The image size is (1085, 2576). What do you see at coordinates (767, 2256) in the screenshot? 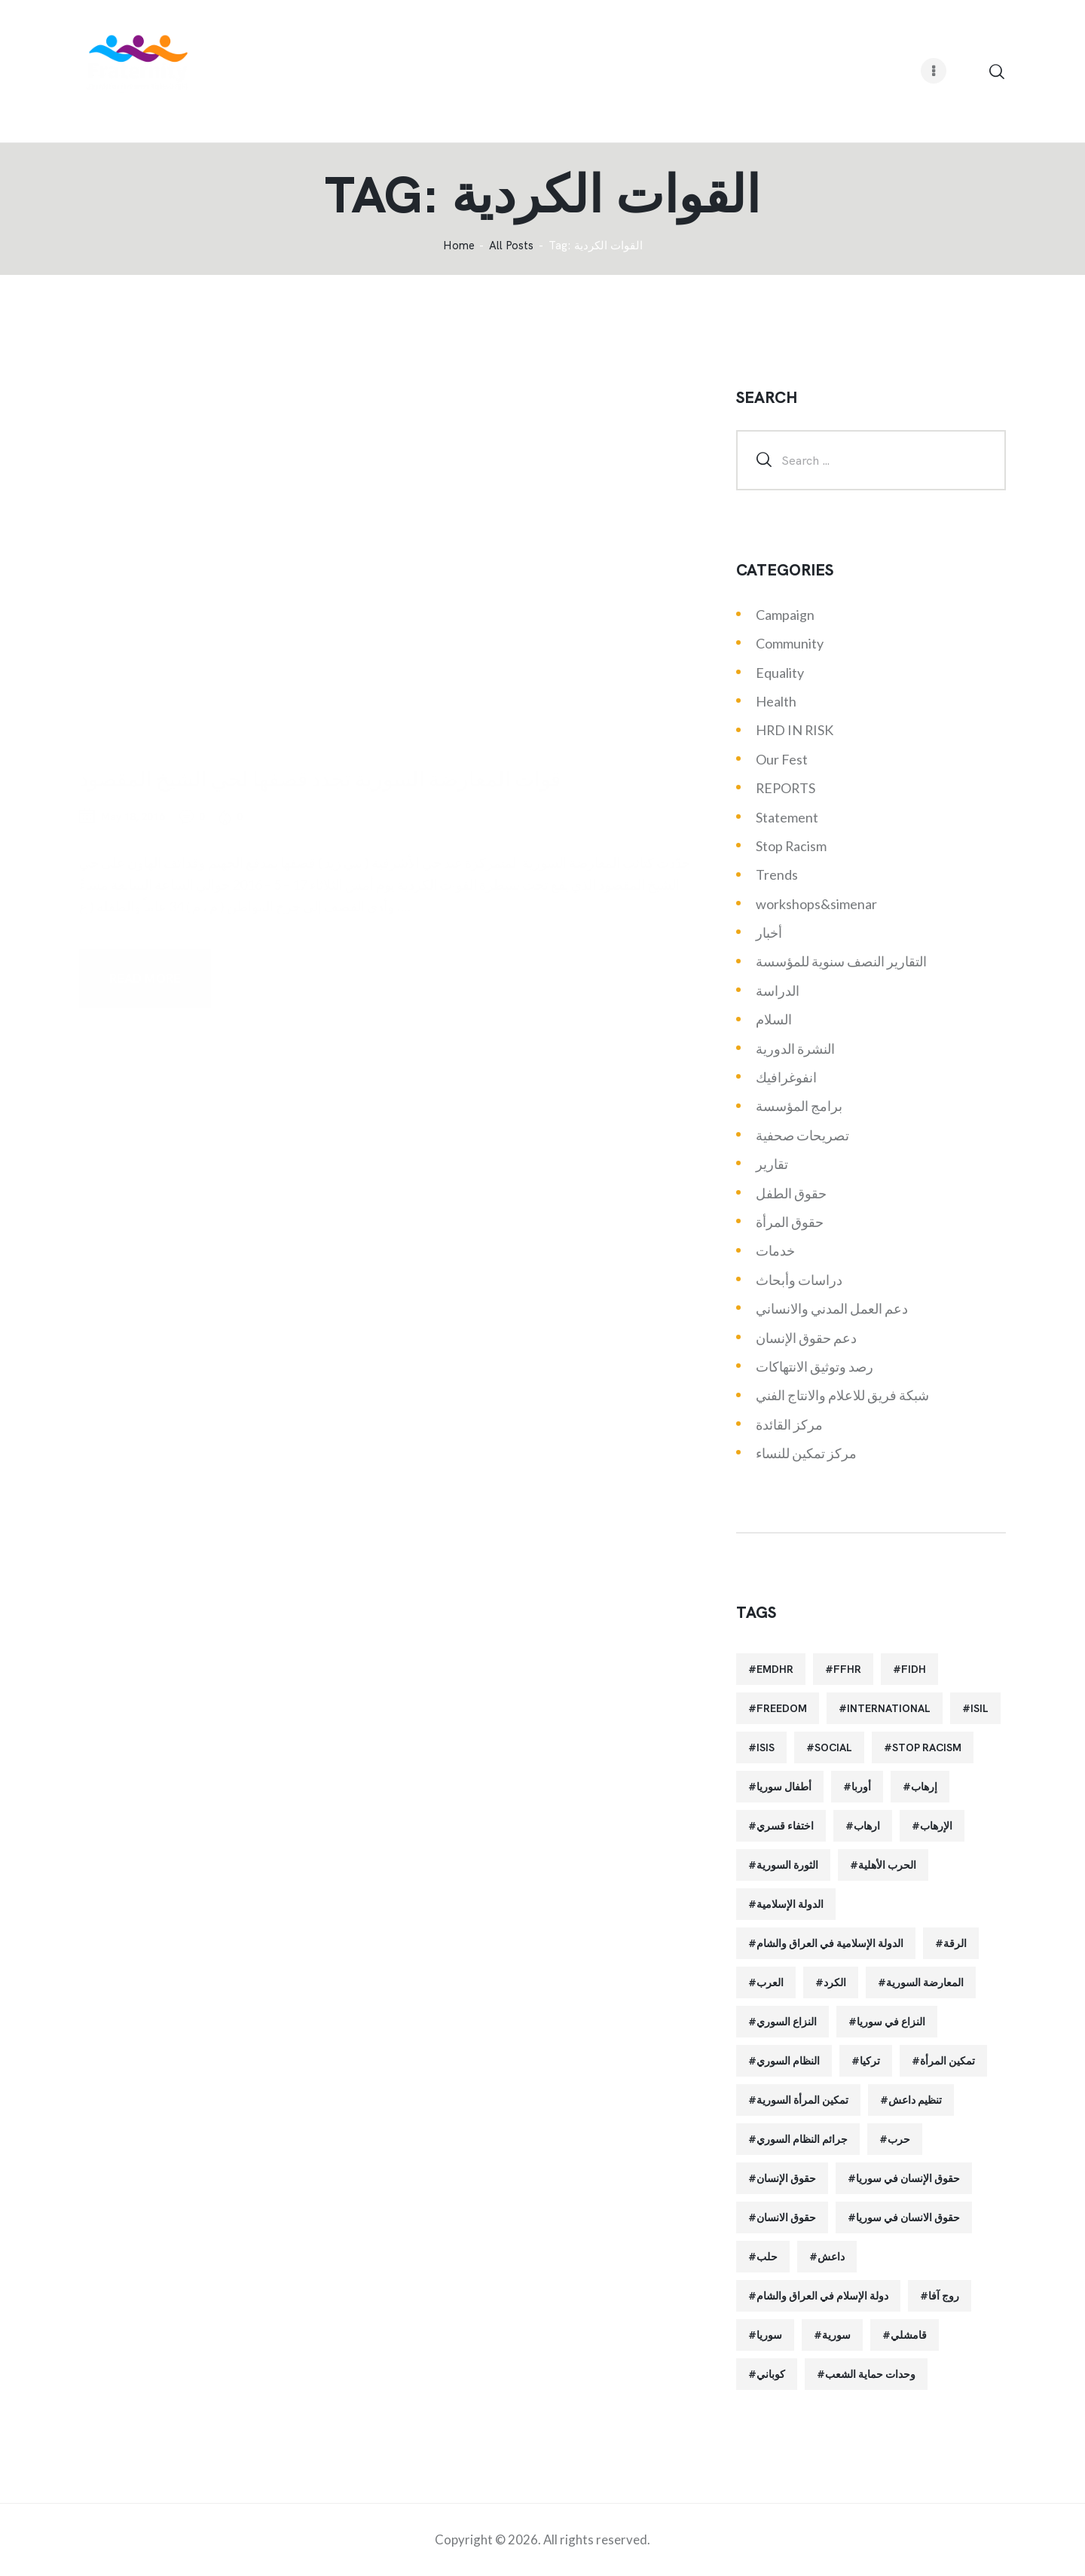
I see `حلب [حلب (51 items)]` at bounding box center [767, 2256].